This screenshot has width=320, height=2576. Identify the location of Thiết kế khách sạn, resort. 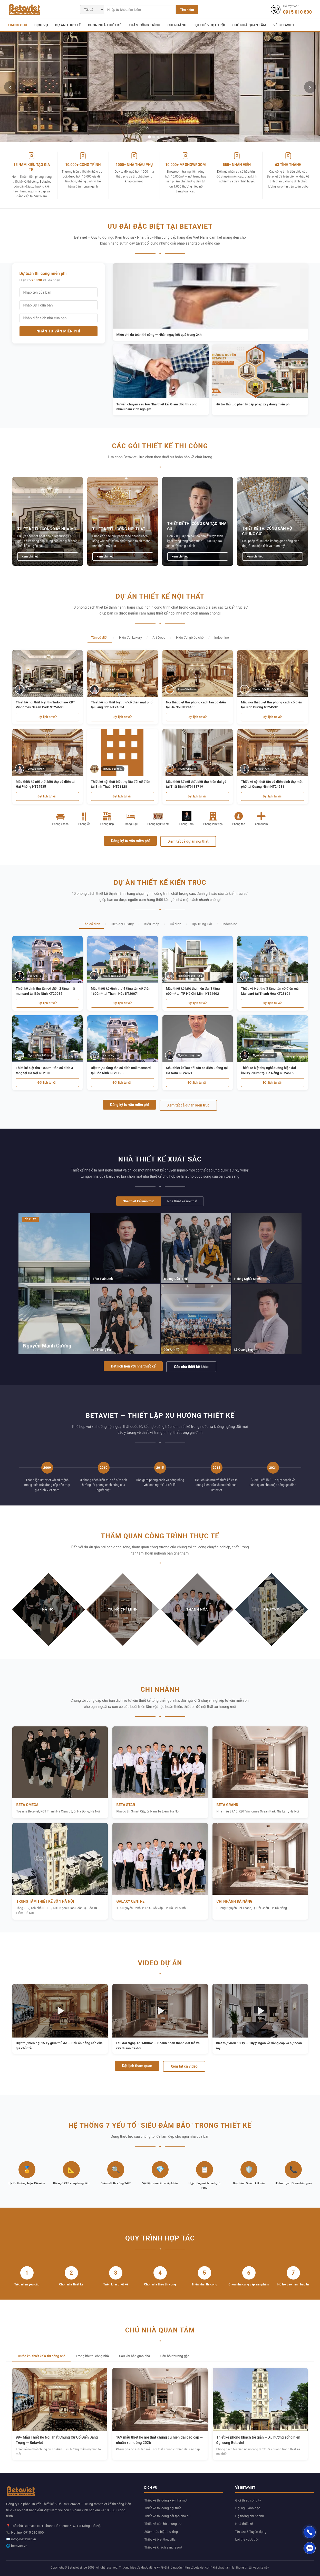
(163, 2547).